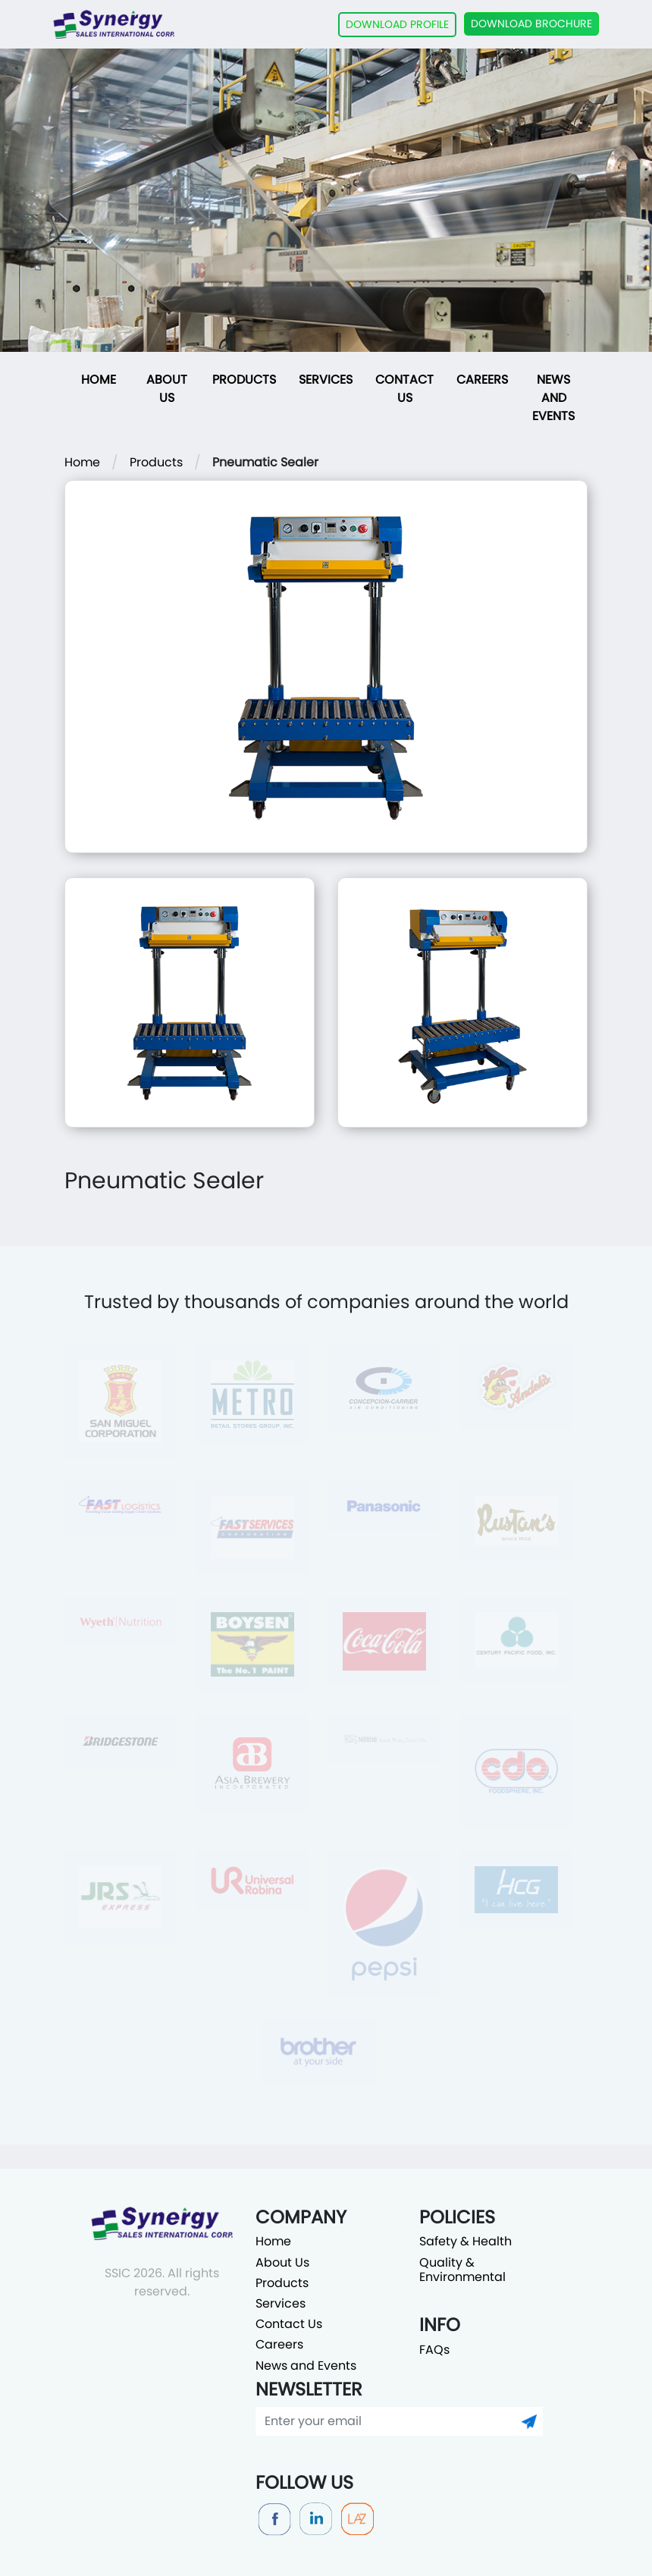  Describe the element at coordinates (244, 379) in the screenshot. I see `Products` at that location.